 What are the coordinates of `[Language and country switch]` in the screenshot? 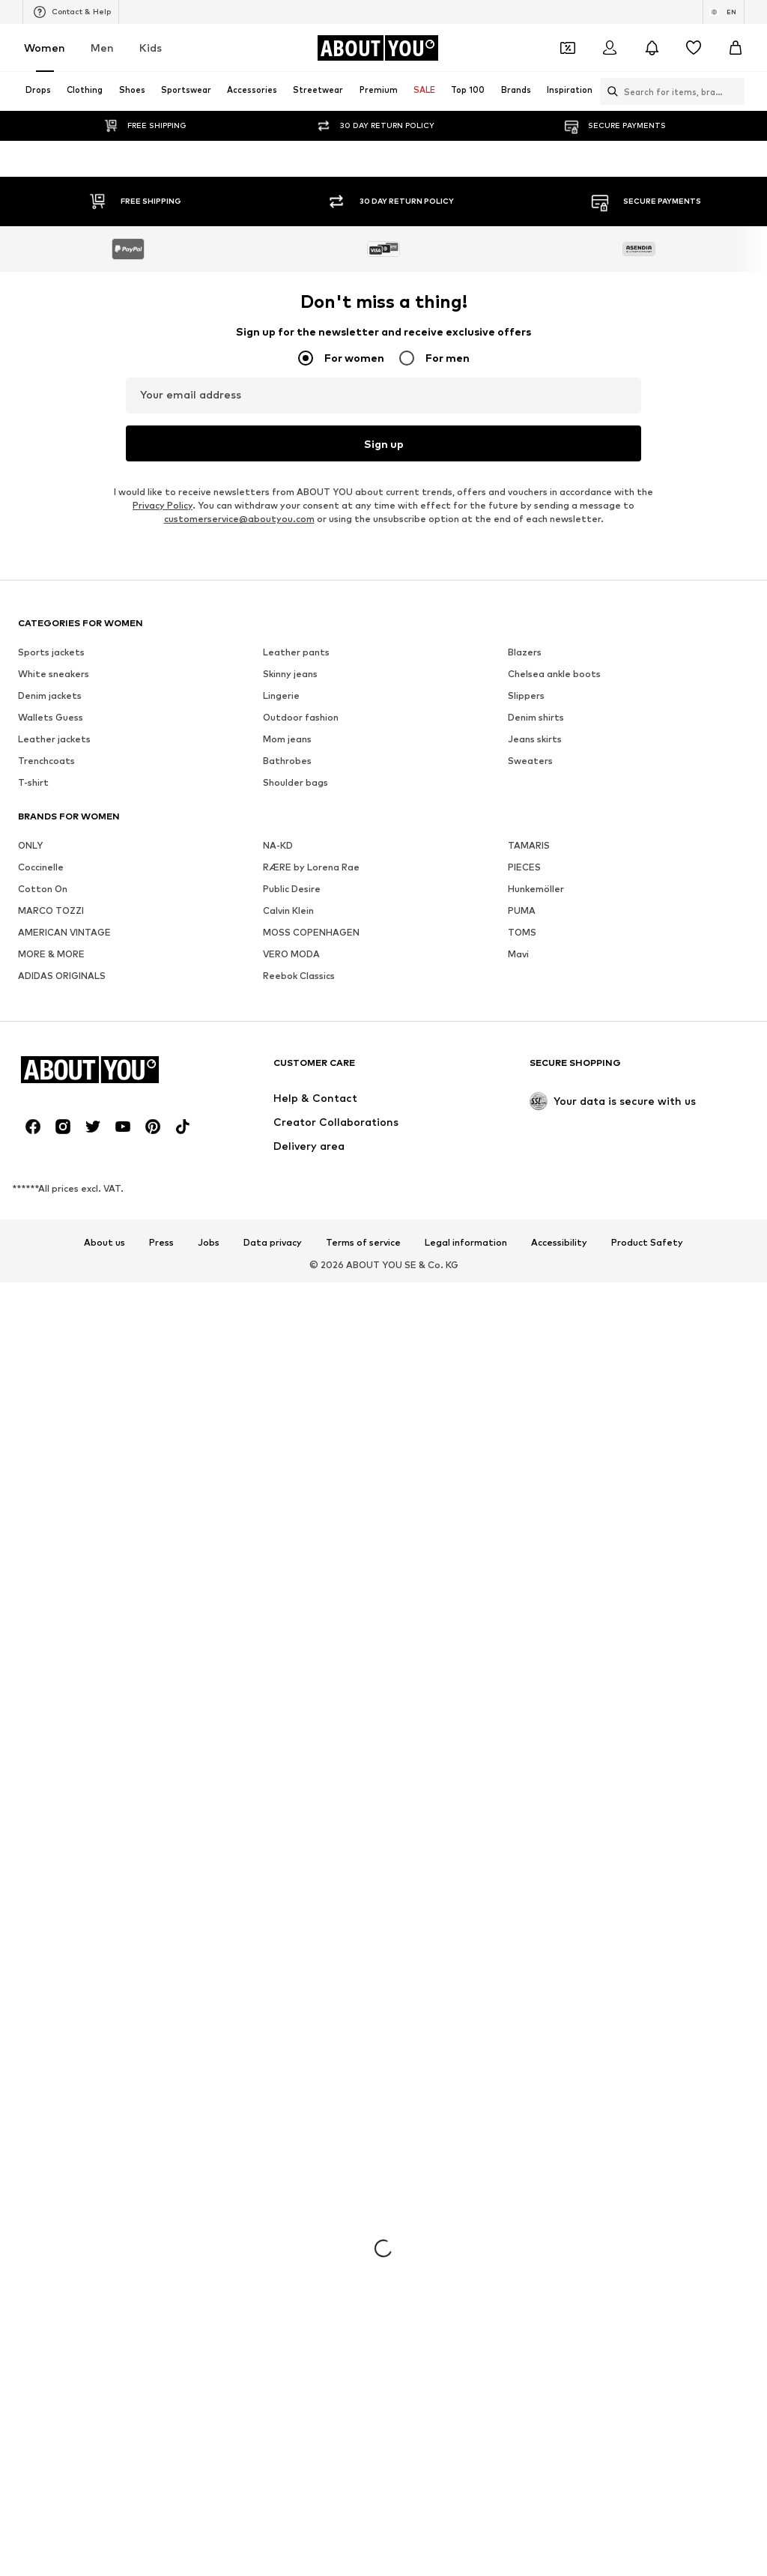 It's located at (723, 12).